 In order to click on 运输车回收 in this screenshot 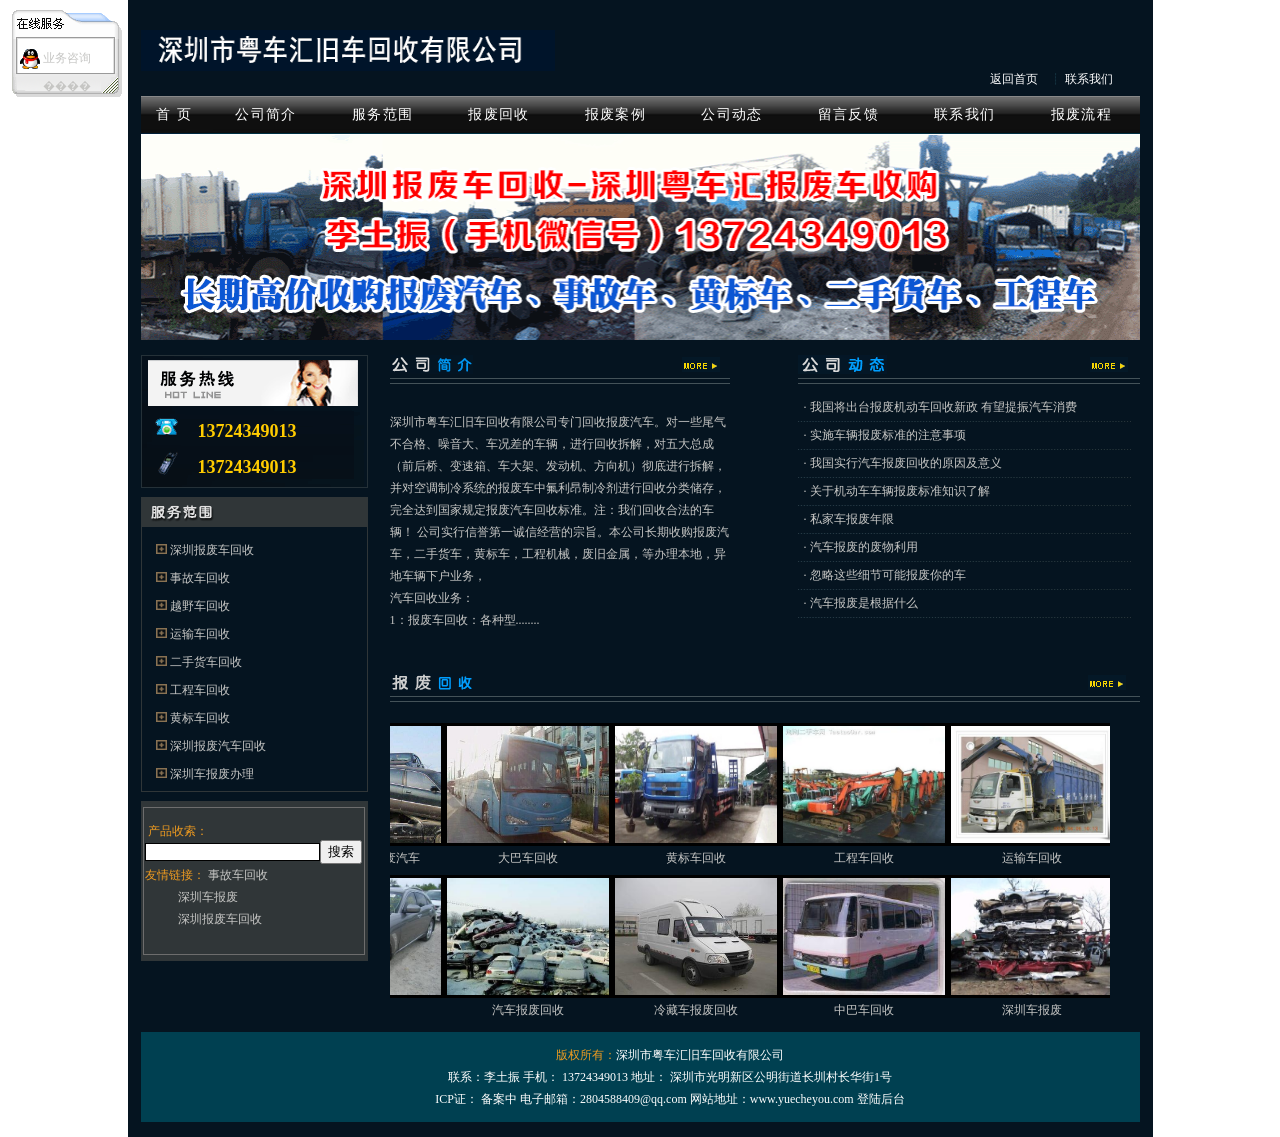, I will do `click(200, 634)`.